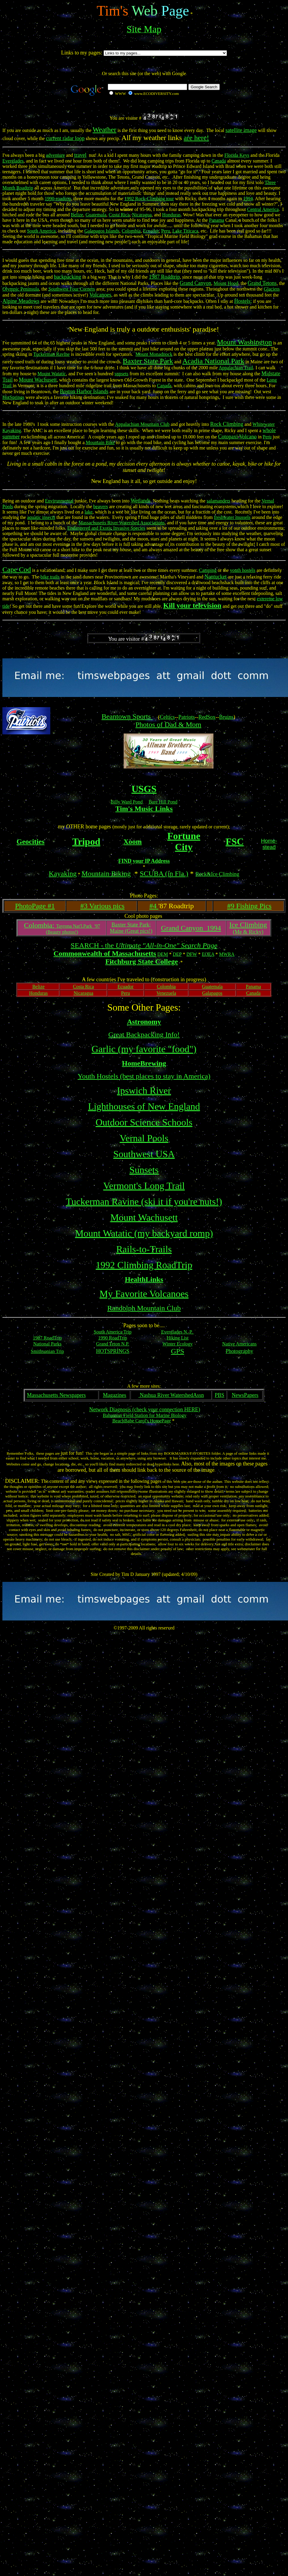 The image size is (288, 2576). Describe the element at coordinates (167, 717) in the screenshot. I see `Celtics` at that location.